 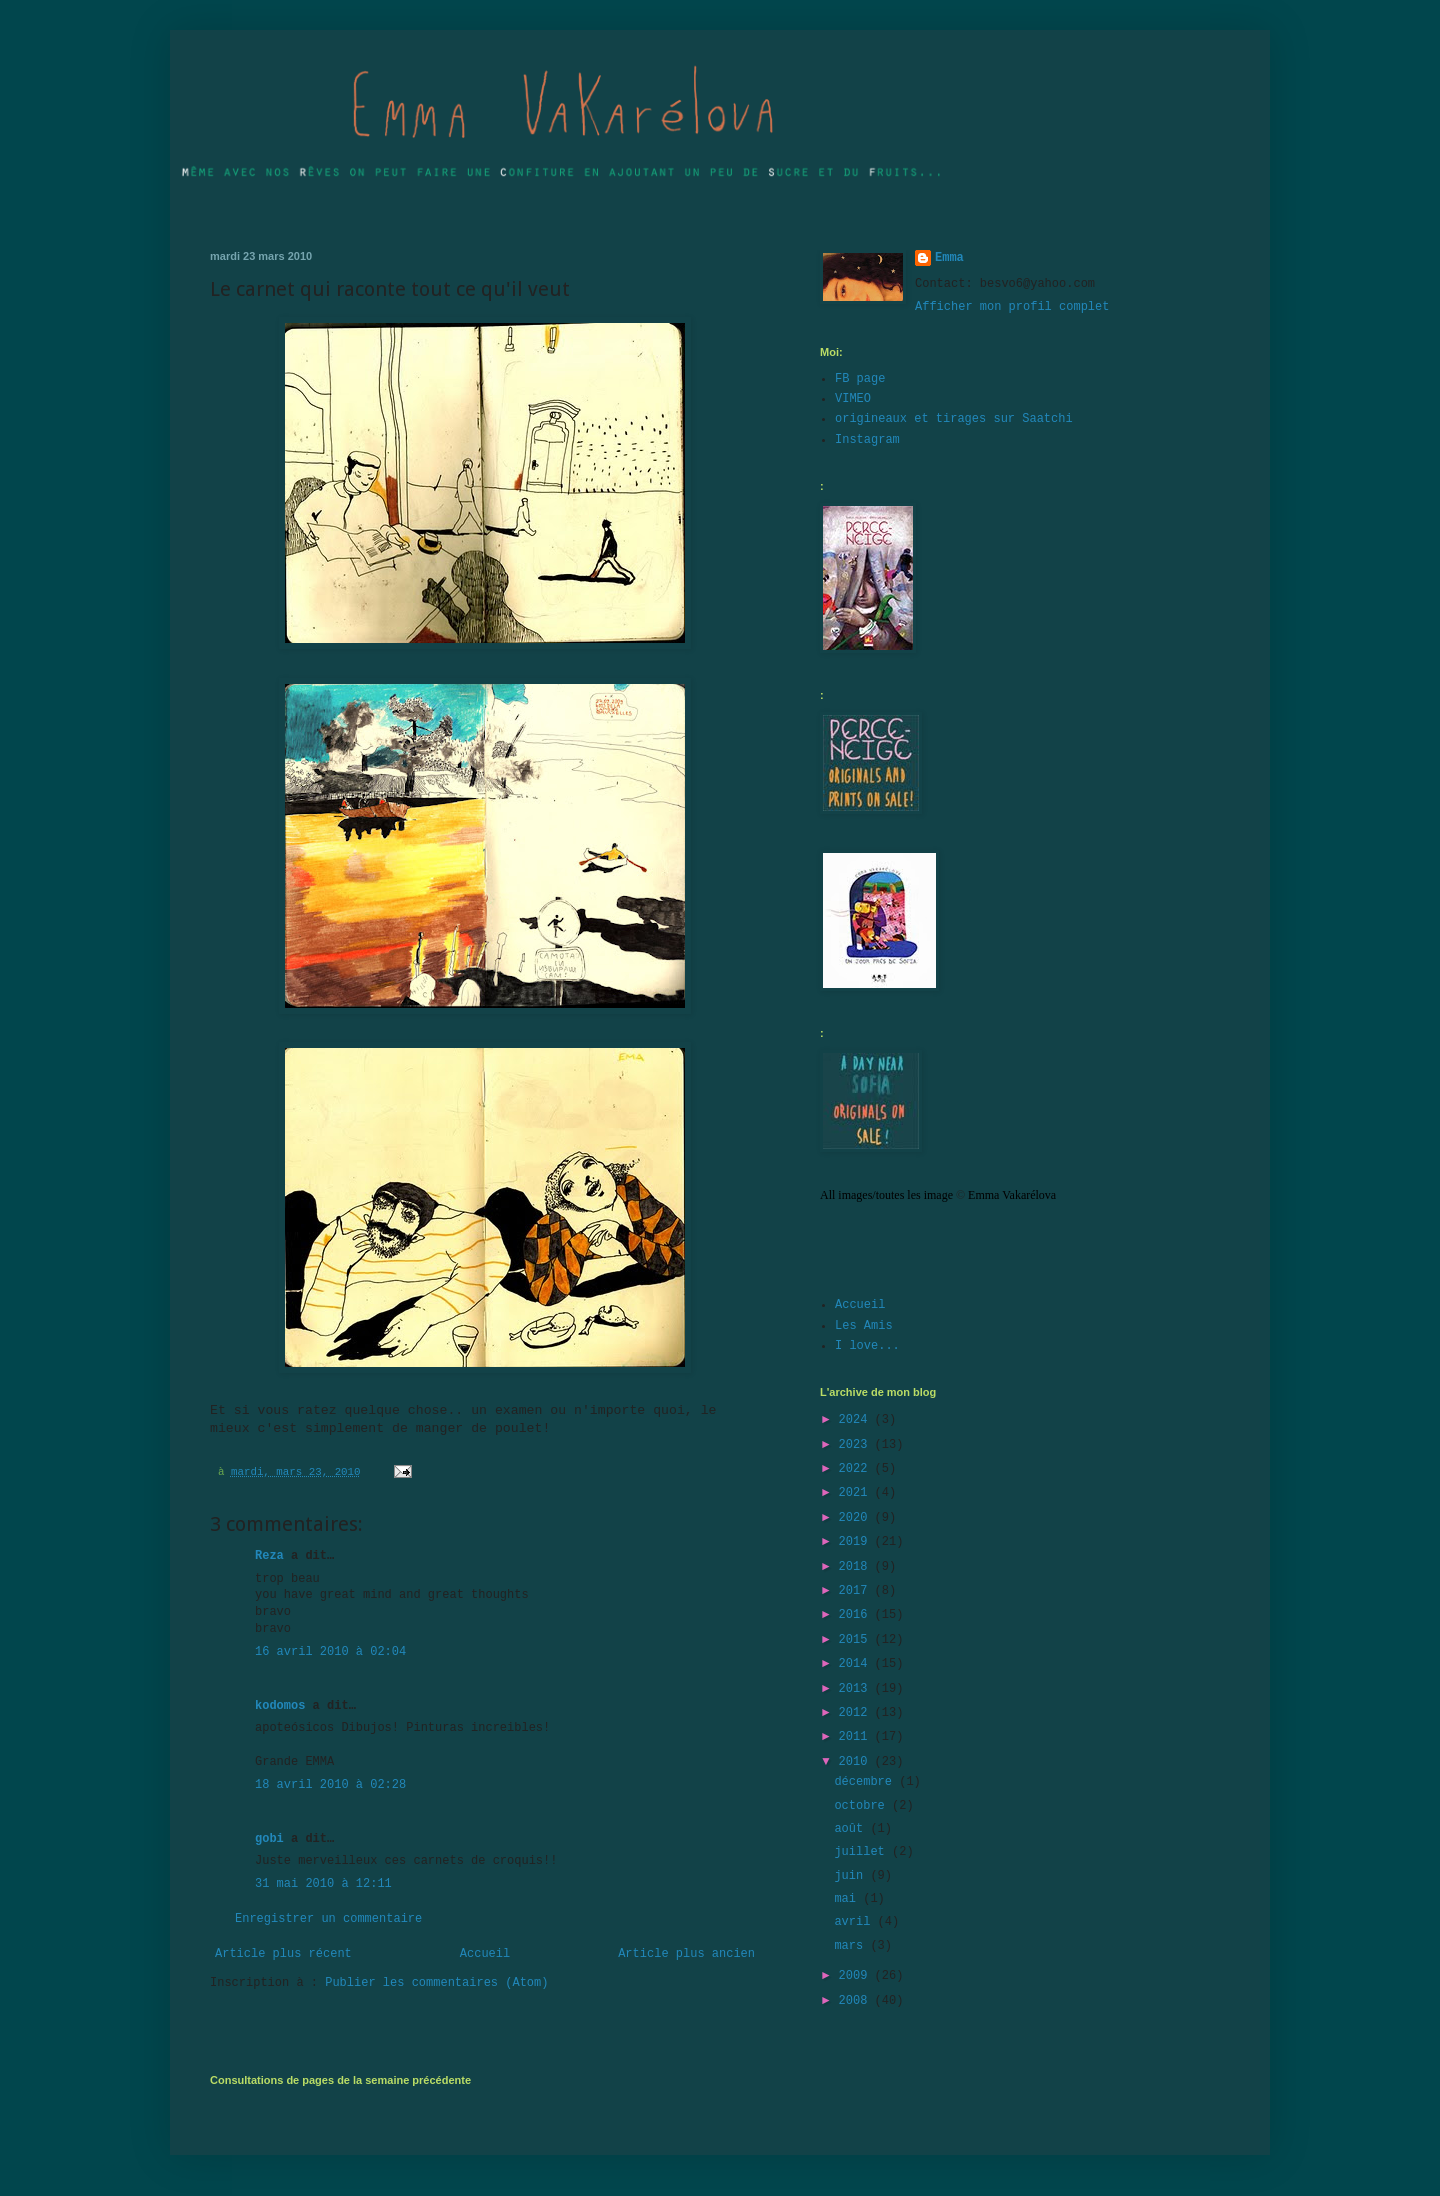 What do you see at coordinates (863, 1806) in the screenshot?
I see `octobre` at bounding box center [863, 1806].